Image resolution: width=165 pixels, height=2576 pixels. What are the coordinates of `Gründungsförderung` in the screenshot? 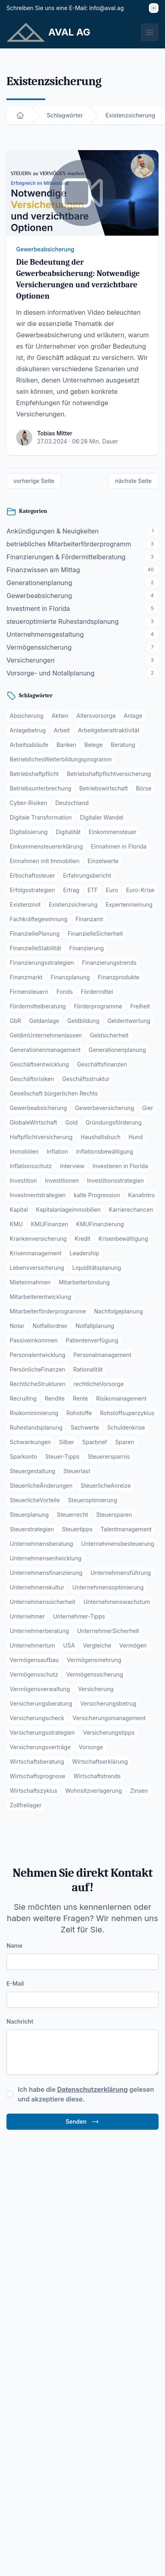 It's located at (114, 1122).